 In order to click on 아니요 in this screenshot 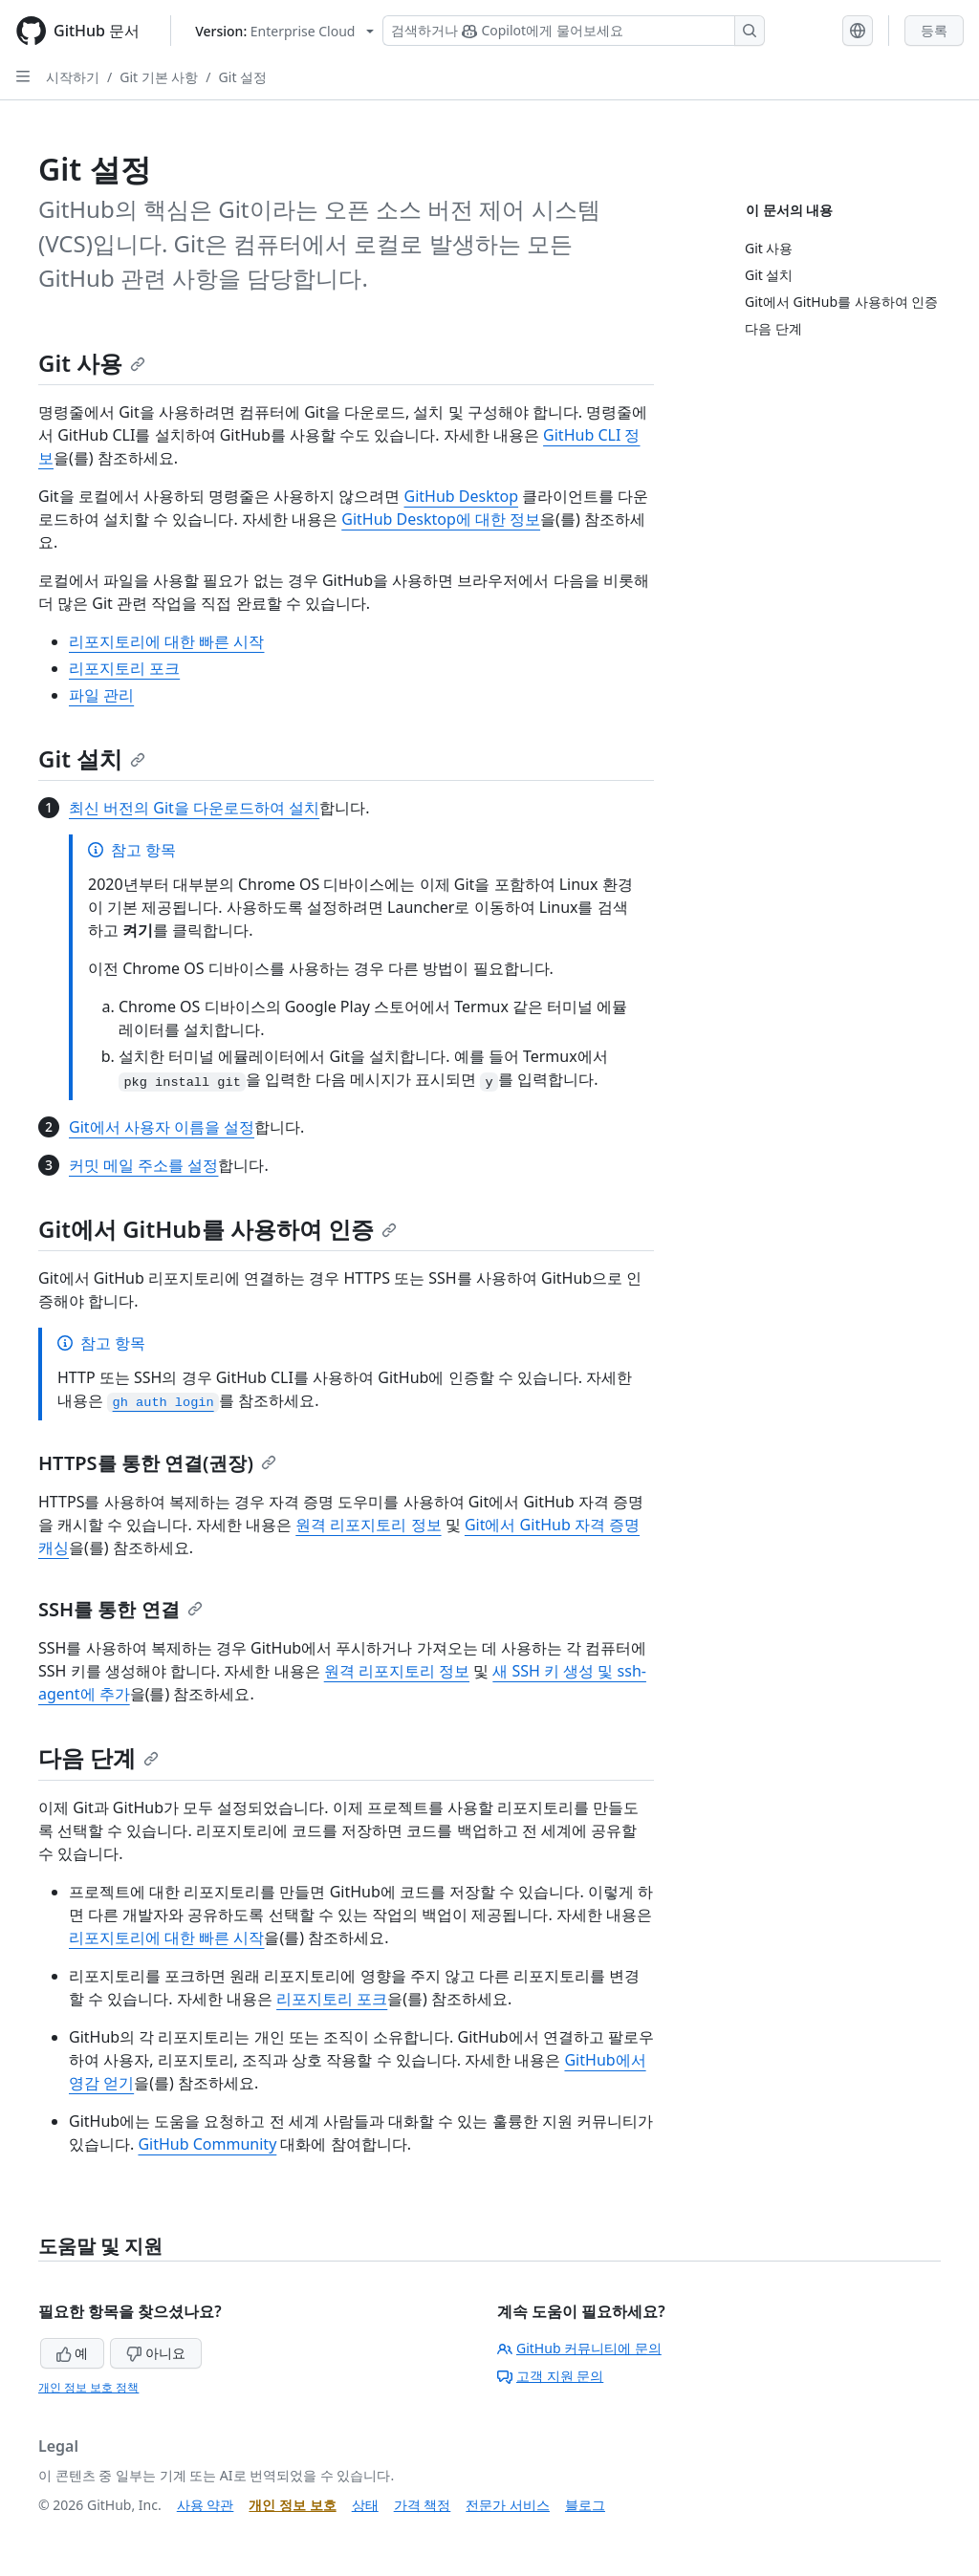, I will do `click(155, 2353)`.